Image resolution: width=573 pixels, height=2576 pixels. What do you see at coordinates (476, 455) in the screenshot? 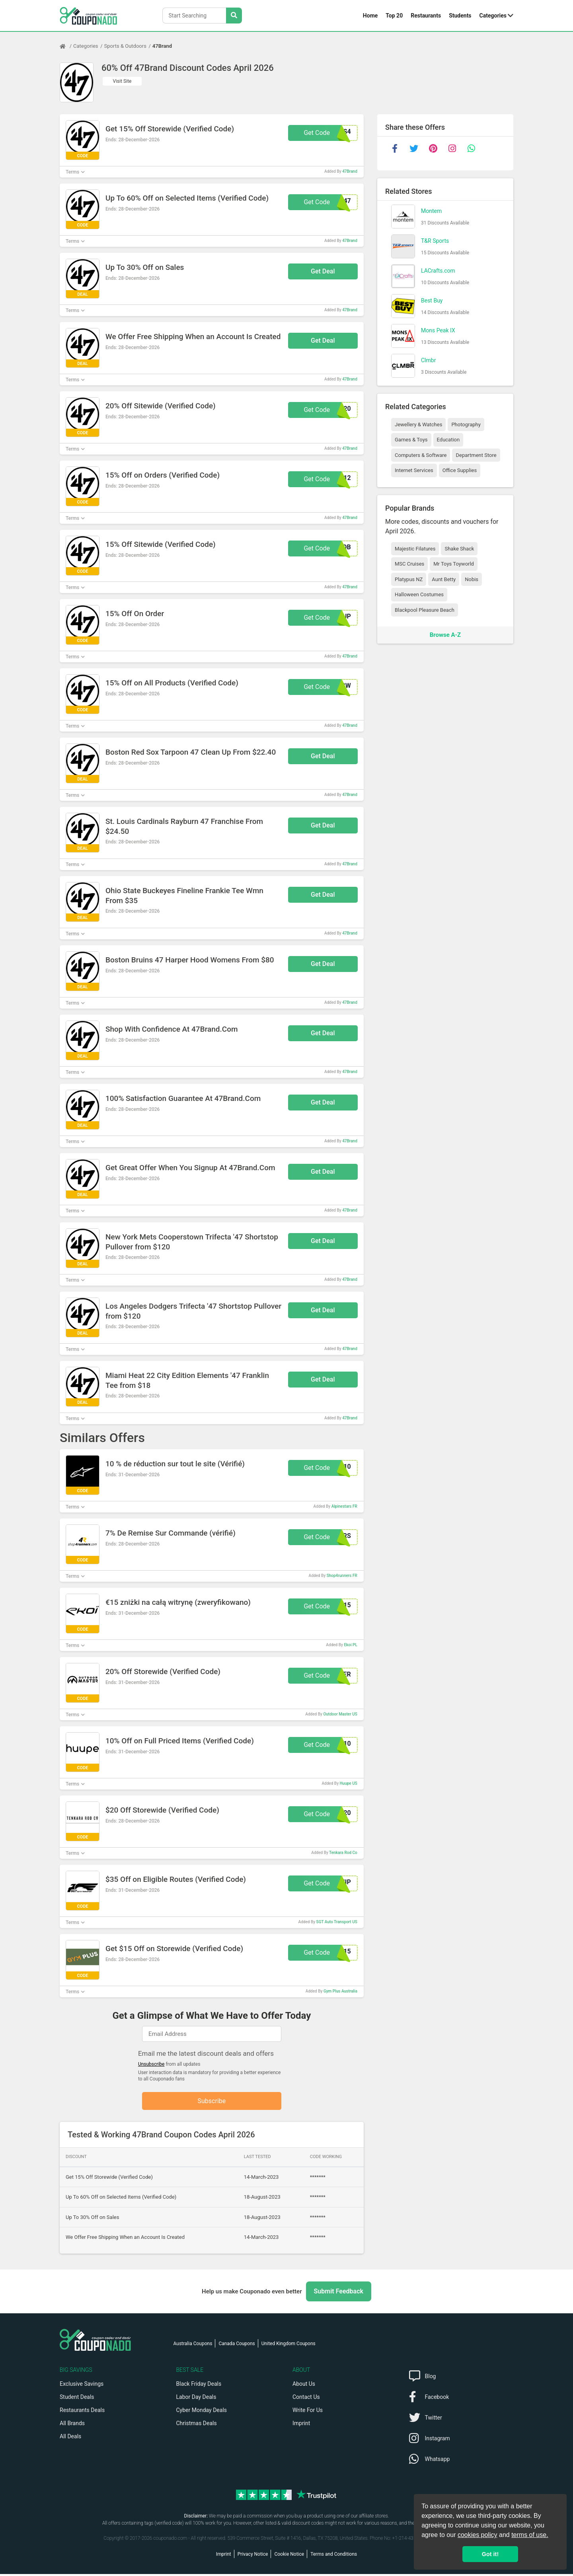
I see `Department Store` at bounding box center [476, 455].